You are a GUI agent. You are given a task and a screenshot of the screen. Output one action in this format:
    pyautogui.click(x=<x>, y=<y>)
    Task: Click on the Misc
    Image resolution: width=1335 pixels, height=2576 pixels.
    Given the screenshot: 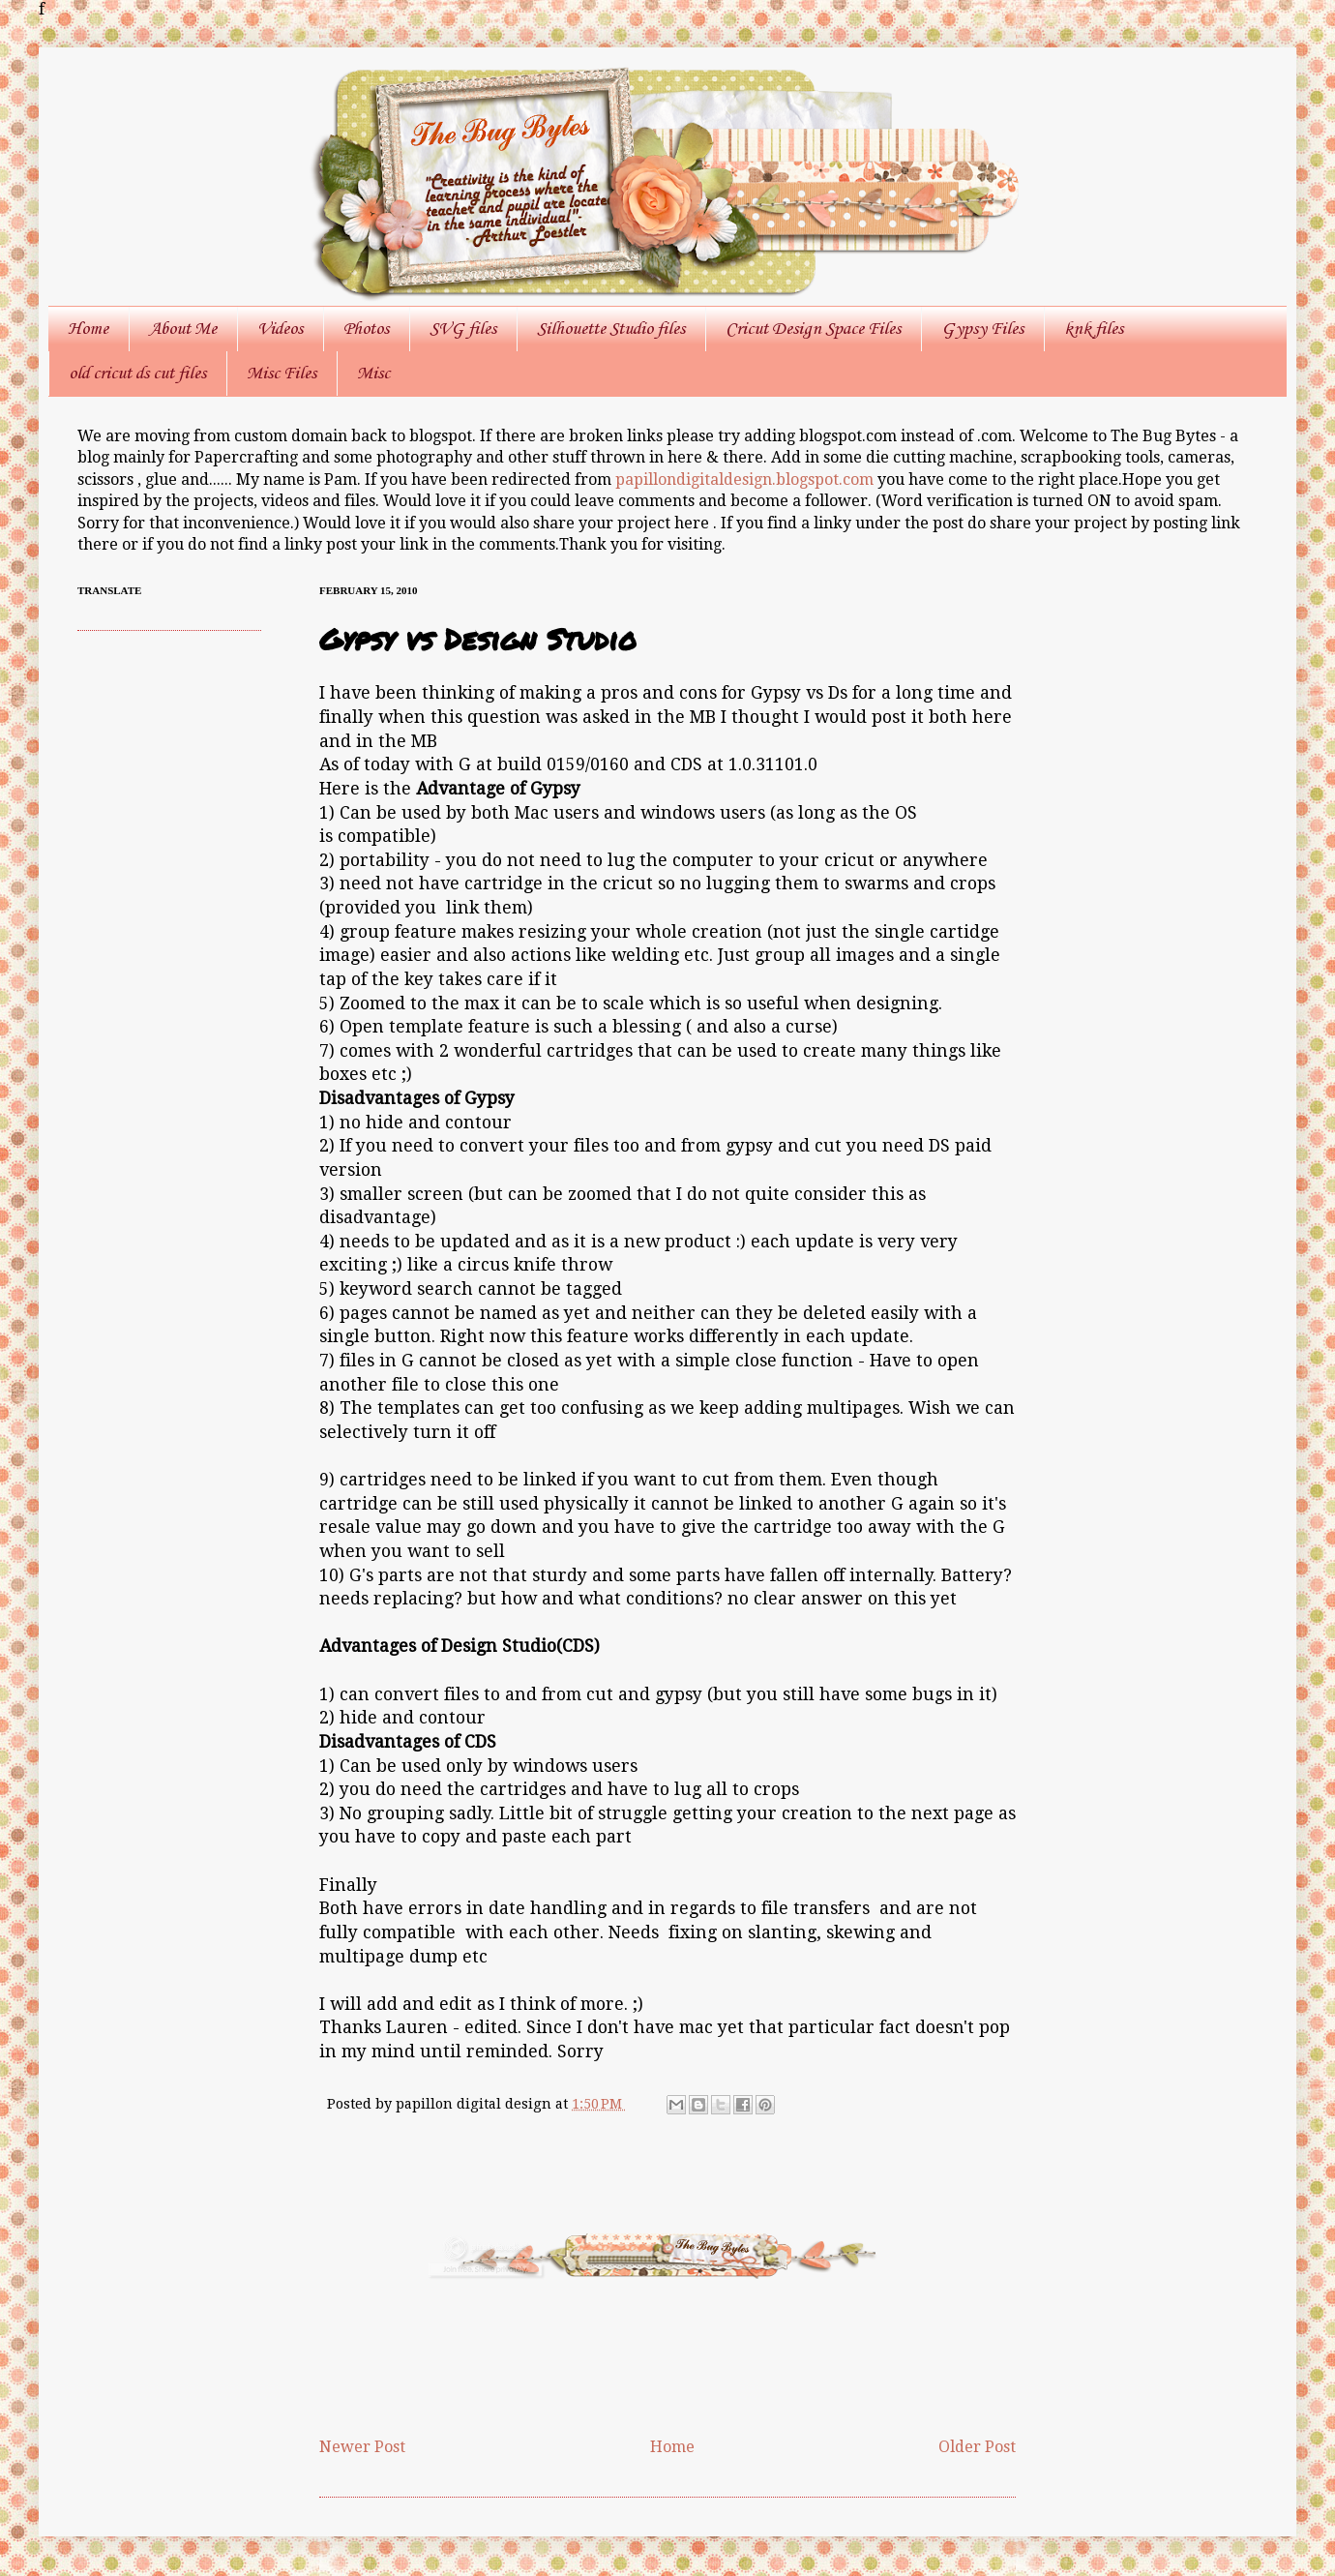 What is the action you would take?
    pyautogui.click(x=373, y=373)
    